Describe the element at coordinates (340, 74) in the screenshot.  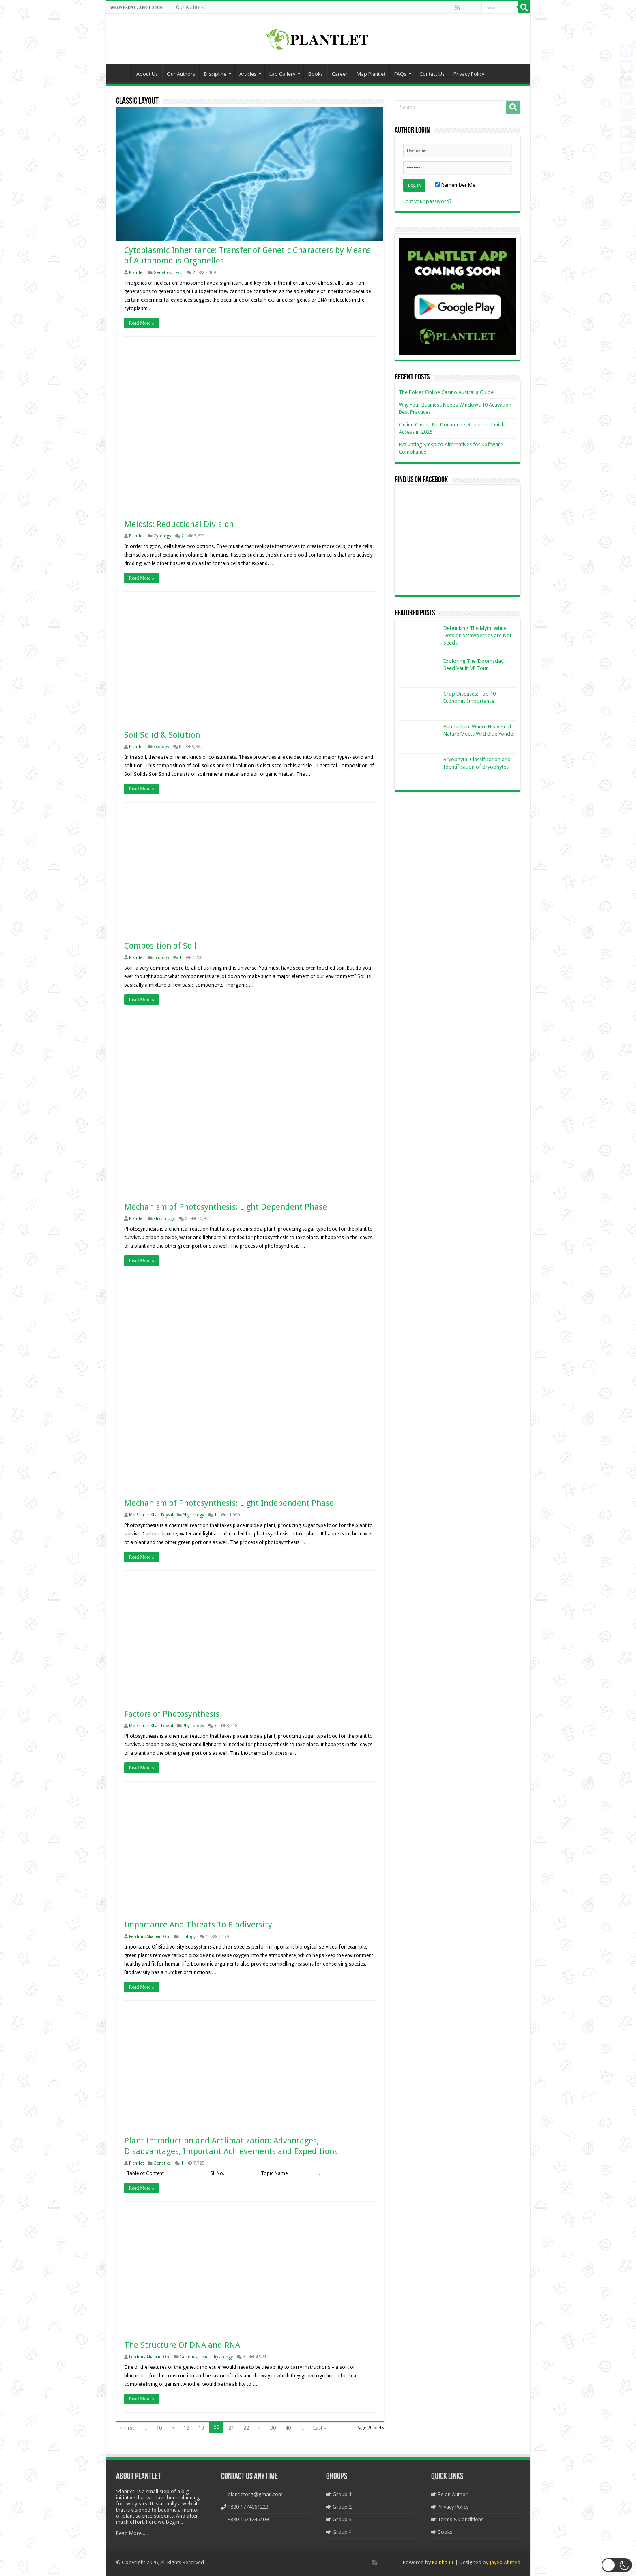
I see `Career` at that location.